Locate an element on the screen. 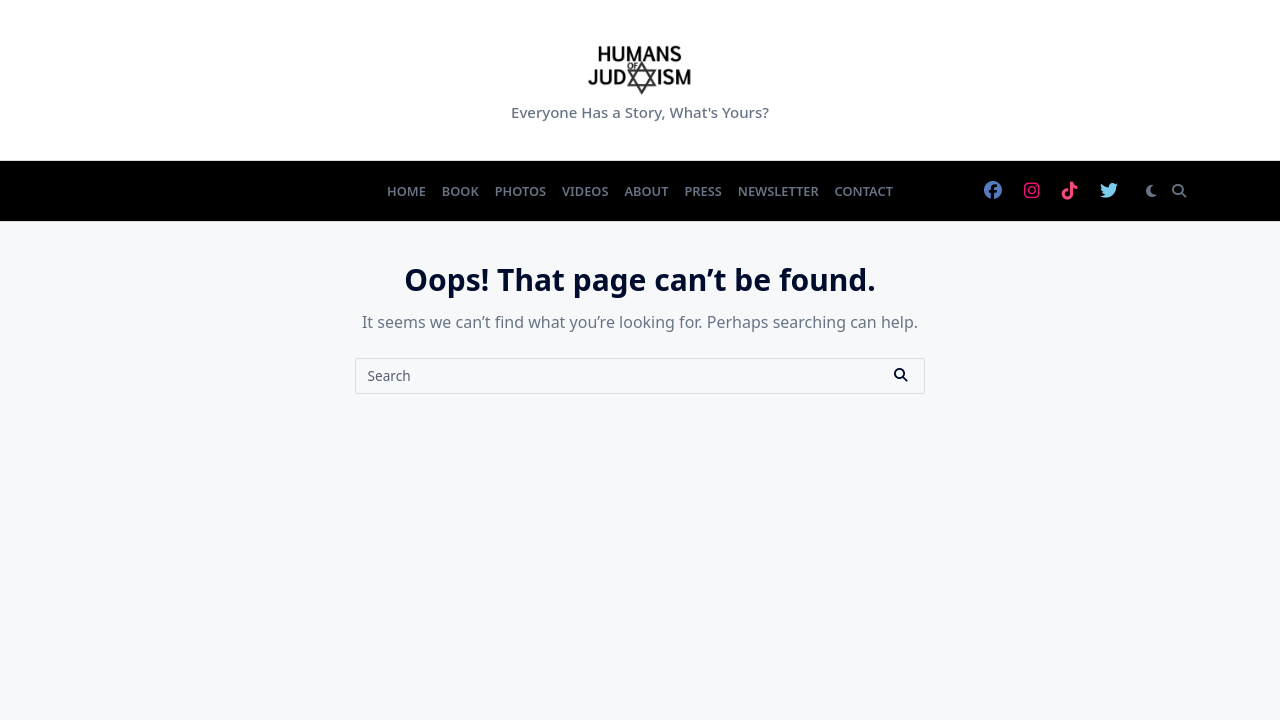 This screenshot has height=720, width=1280. Press is located at coordinates (702, 191).